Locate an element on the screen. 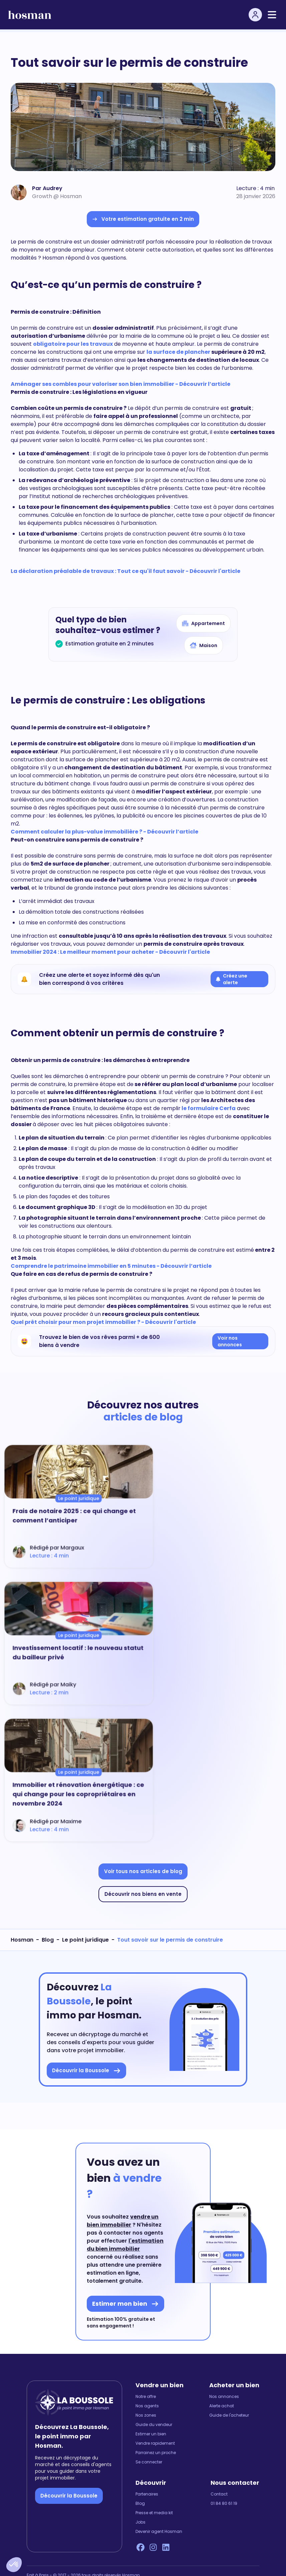 This screenshot has height=2576, width=286. [hosman-logo] is located at coordinates (29, 15).